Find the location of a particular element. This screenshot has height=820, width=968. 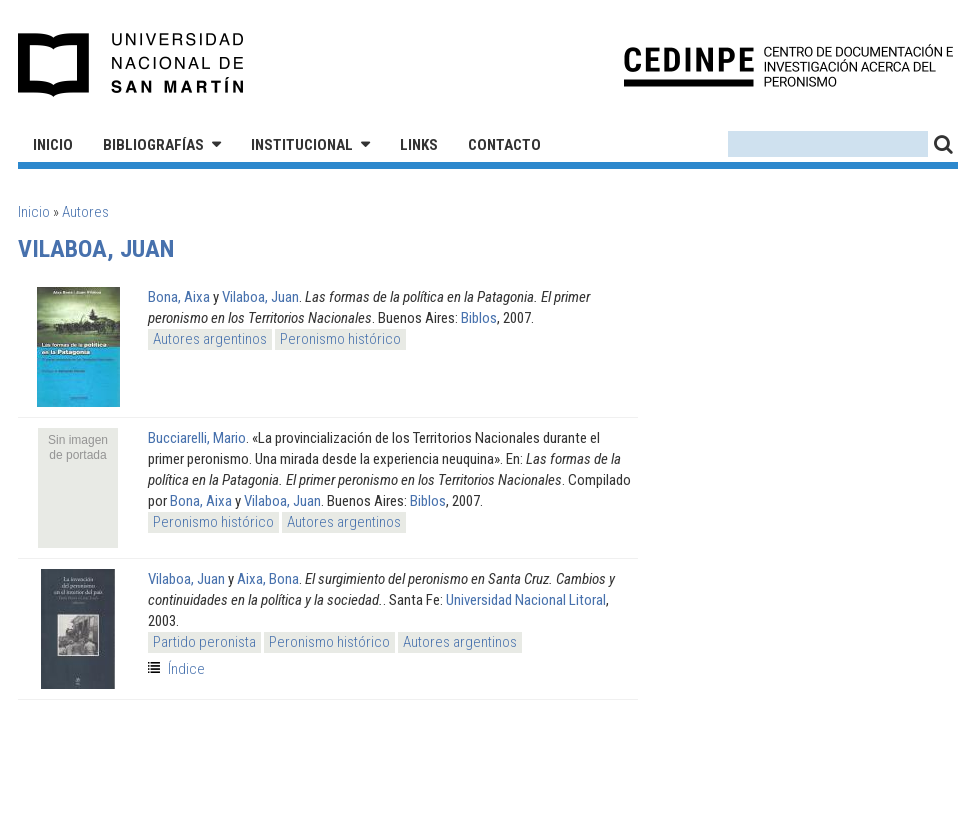

Partido peronista is located at coordinates (204, 642).